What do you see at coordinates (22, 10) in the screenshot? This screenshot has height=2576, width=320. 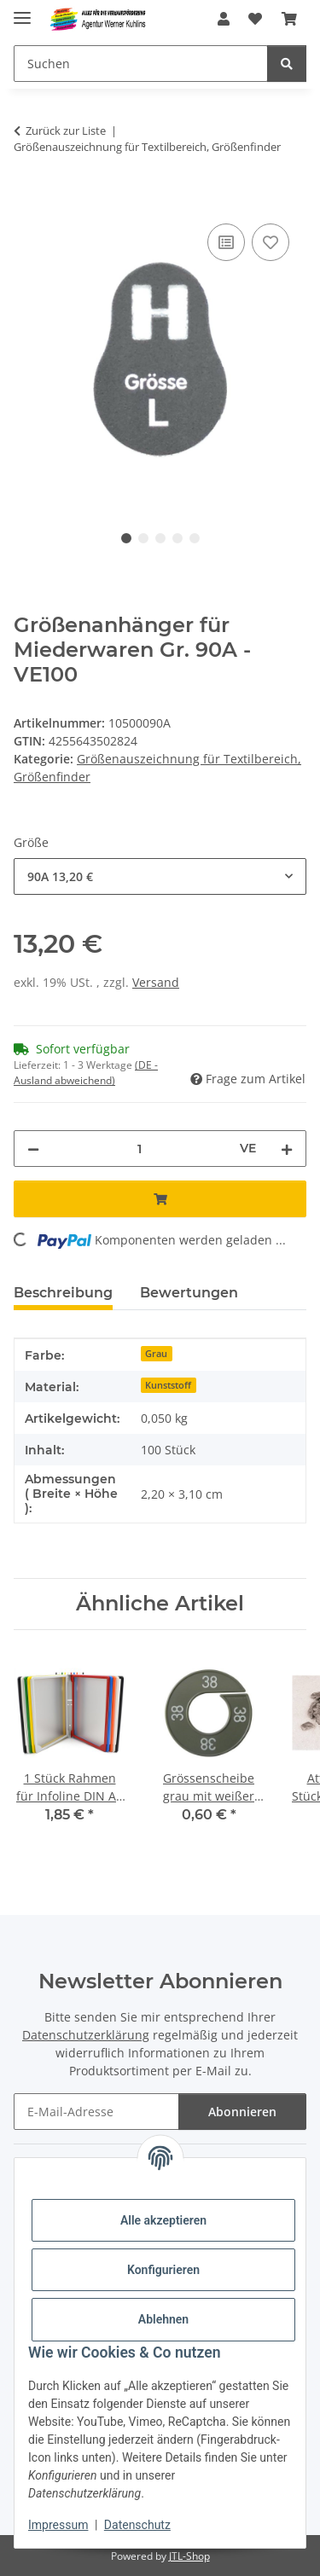 I see `[Menü ausklappbar]` at bounding box center [22, 10].